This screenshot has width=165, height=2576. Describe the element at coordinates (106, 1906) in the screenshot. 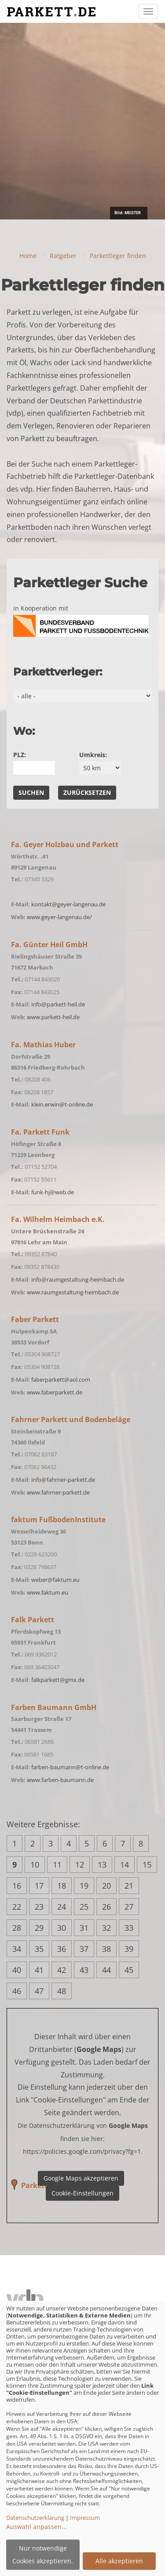

I see `26` at that location.